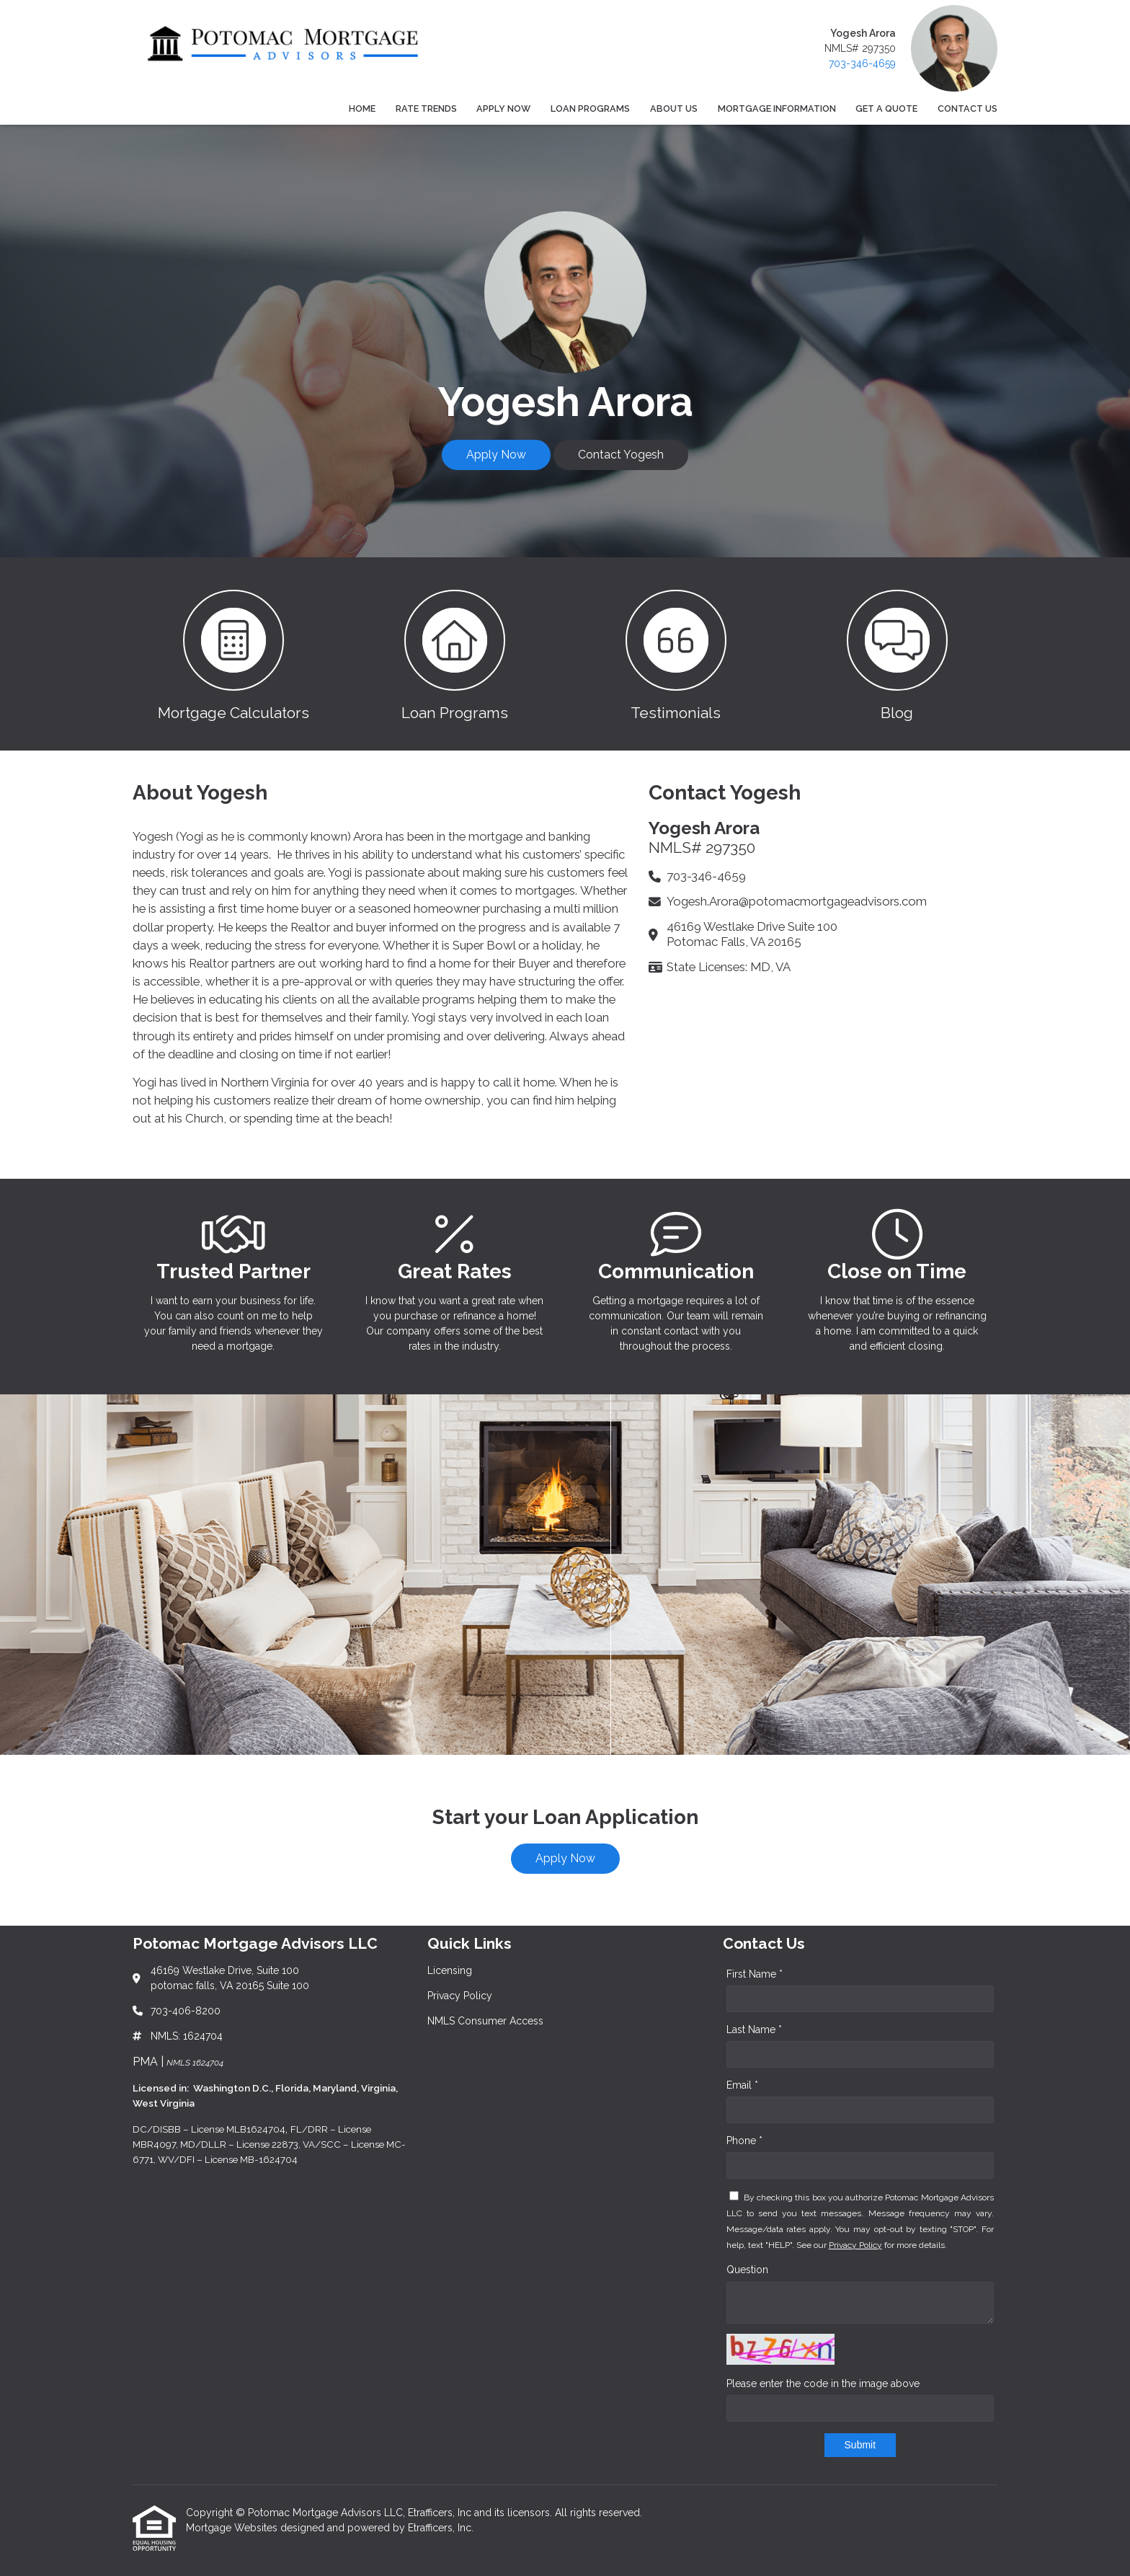 The height and width of the screenshot is (2576, 1130). I want to click on About Us, so click(674, 108).